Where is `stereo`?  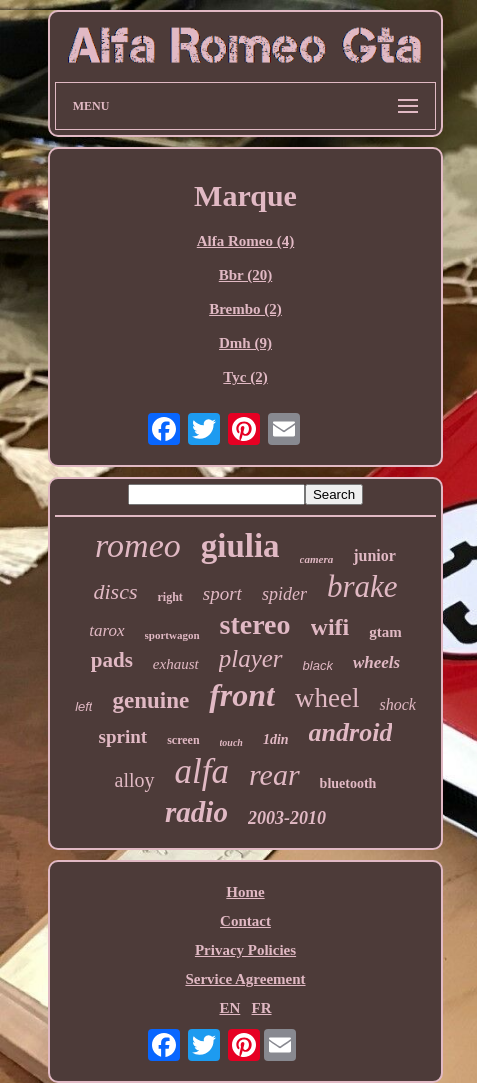 stereo is located at coordinates (255, 624).